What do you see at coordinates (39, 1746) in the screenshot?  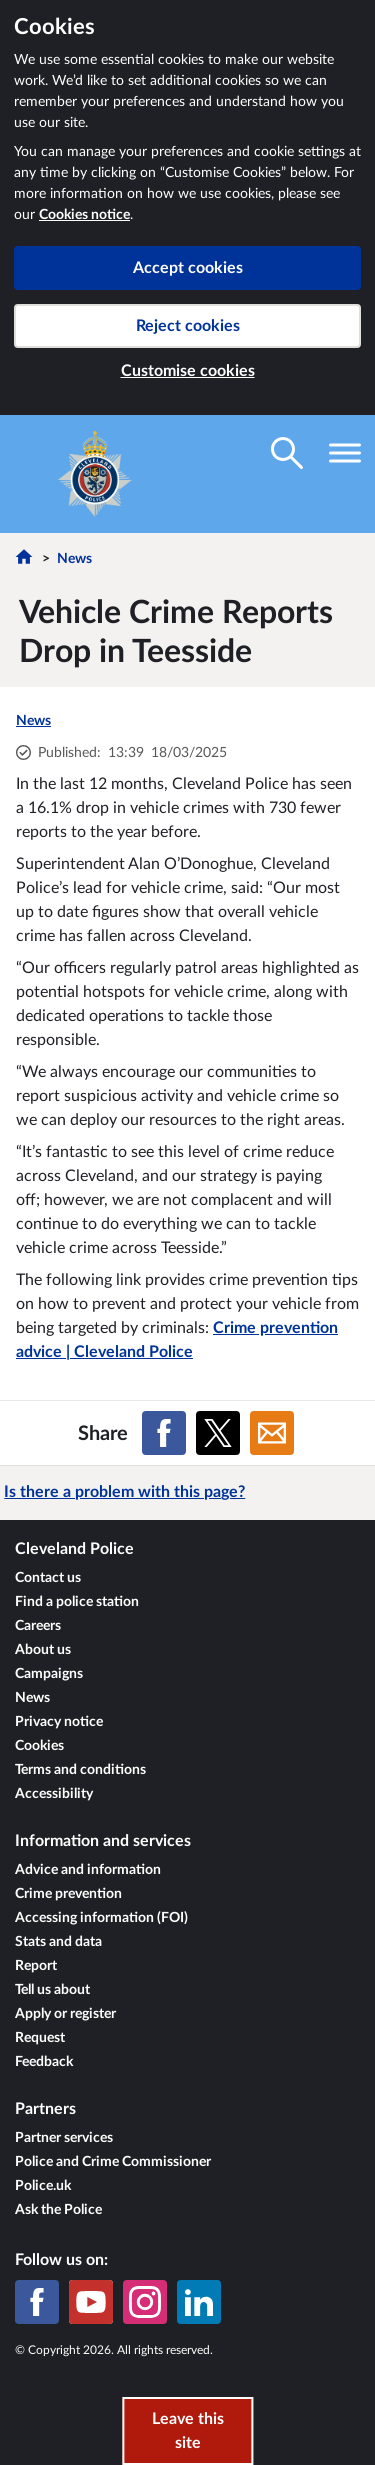 I see `Cookies` at bounding box center [39, 1746].